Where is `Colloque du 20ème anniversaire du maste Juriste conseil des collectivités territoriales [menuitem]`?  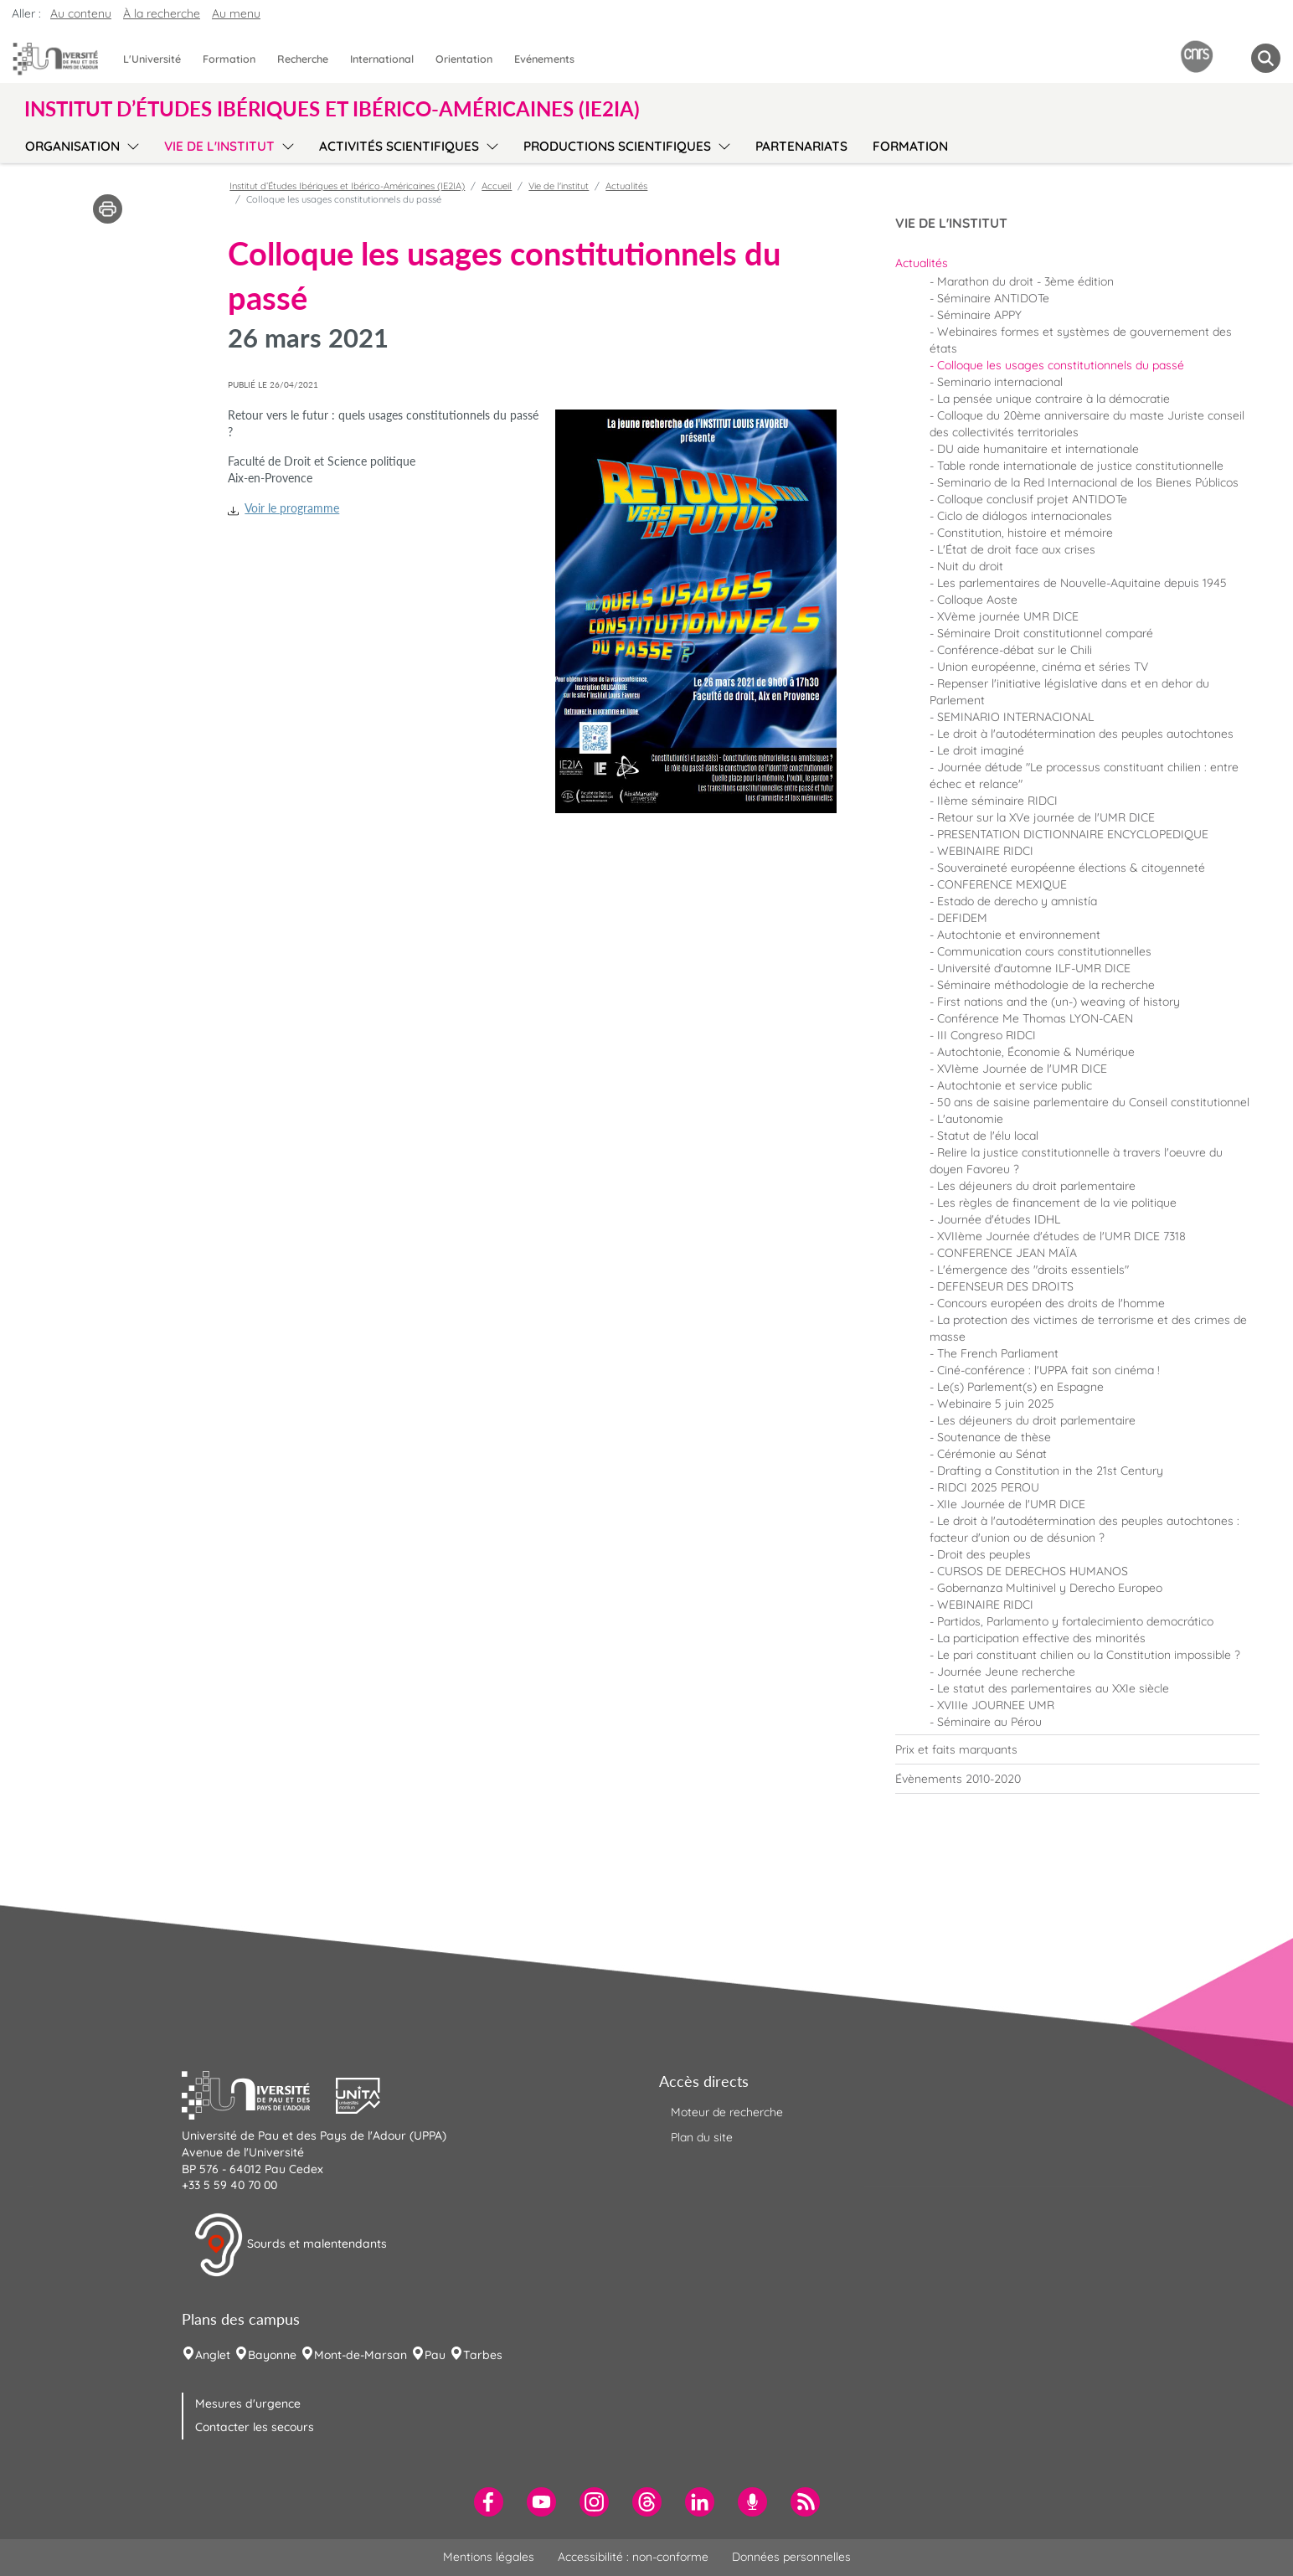
Colloque du 20ème anniversaire du maste Juriste conseil des collectivités territoriales [menuitem] is located at coordinates (1087, 424).